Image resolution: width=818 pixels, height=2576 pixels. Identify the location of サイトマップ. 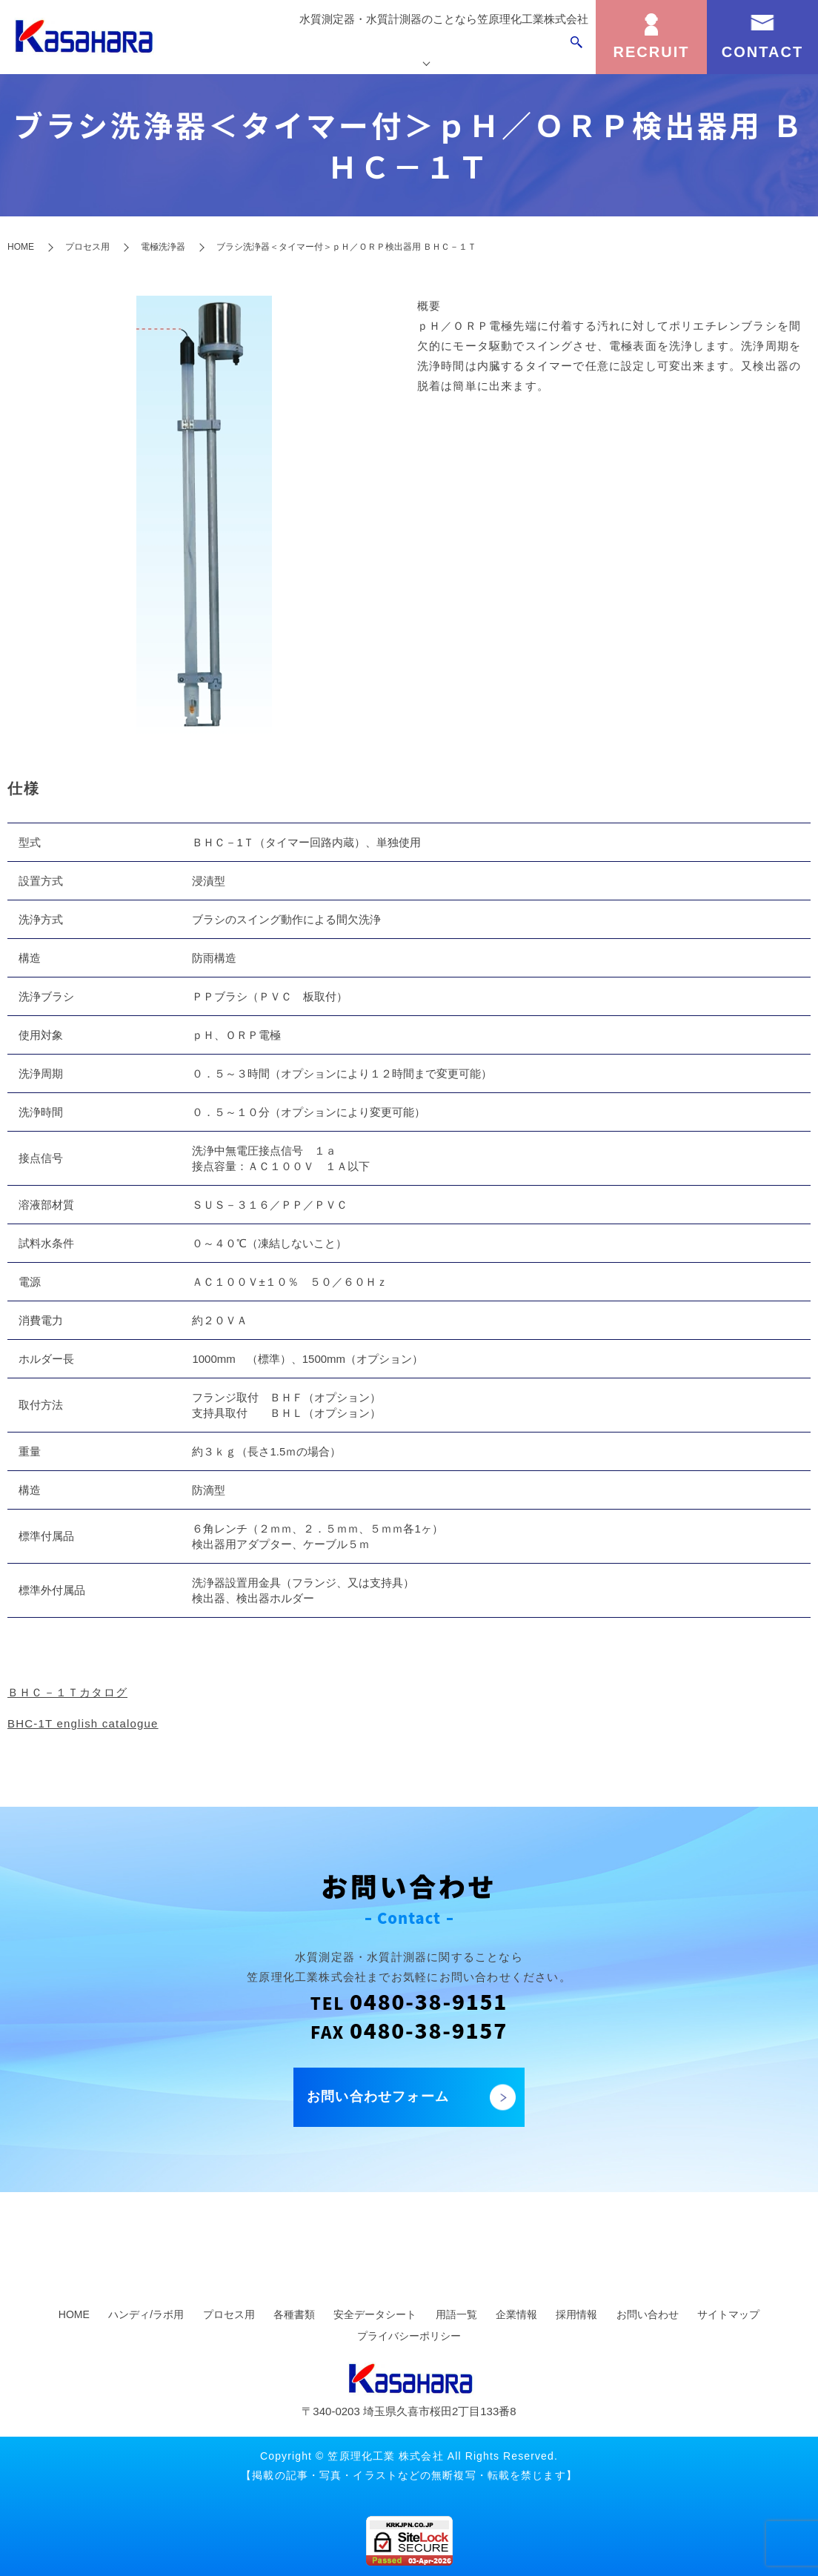
(728, 2314).